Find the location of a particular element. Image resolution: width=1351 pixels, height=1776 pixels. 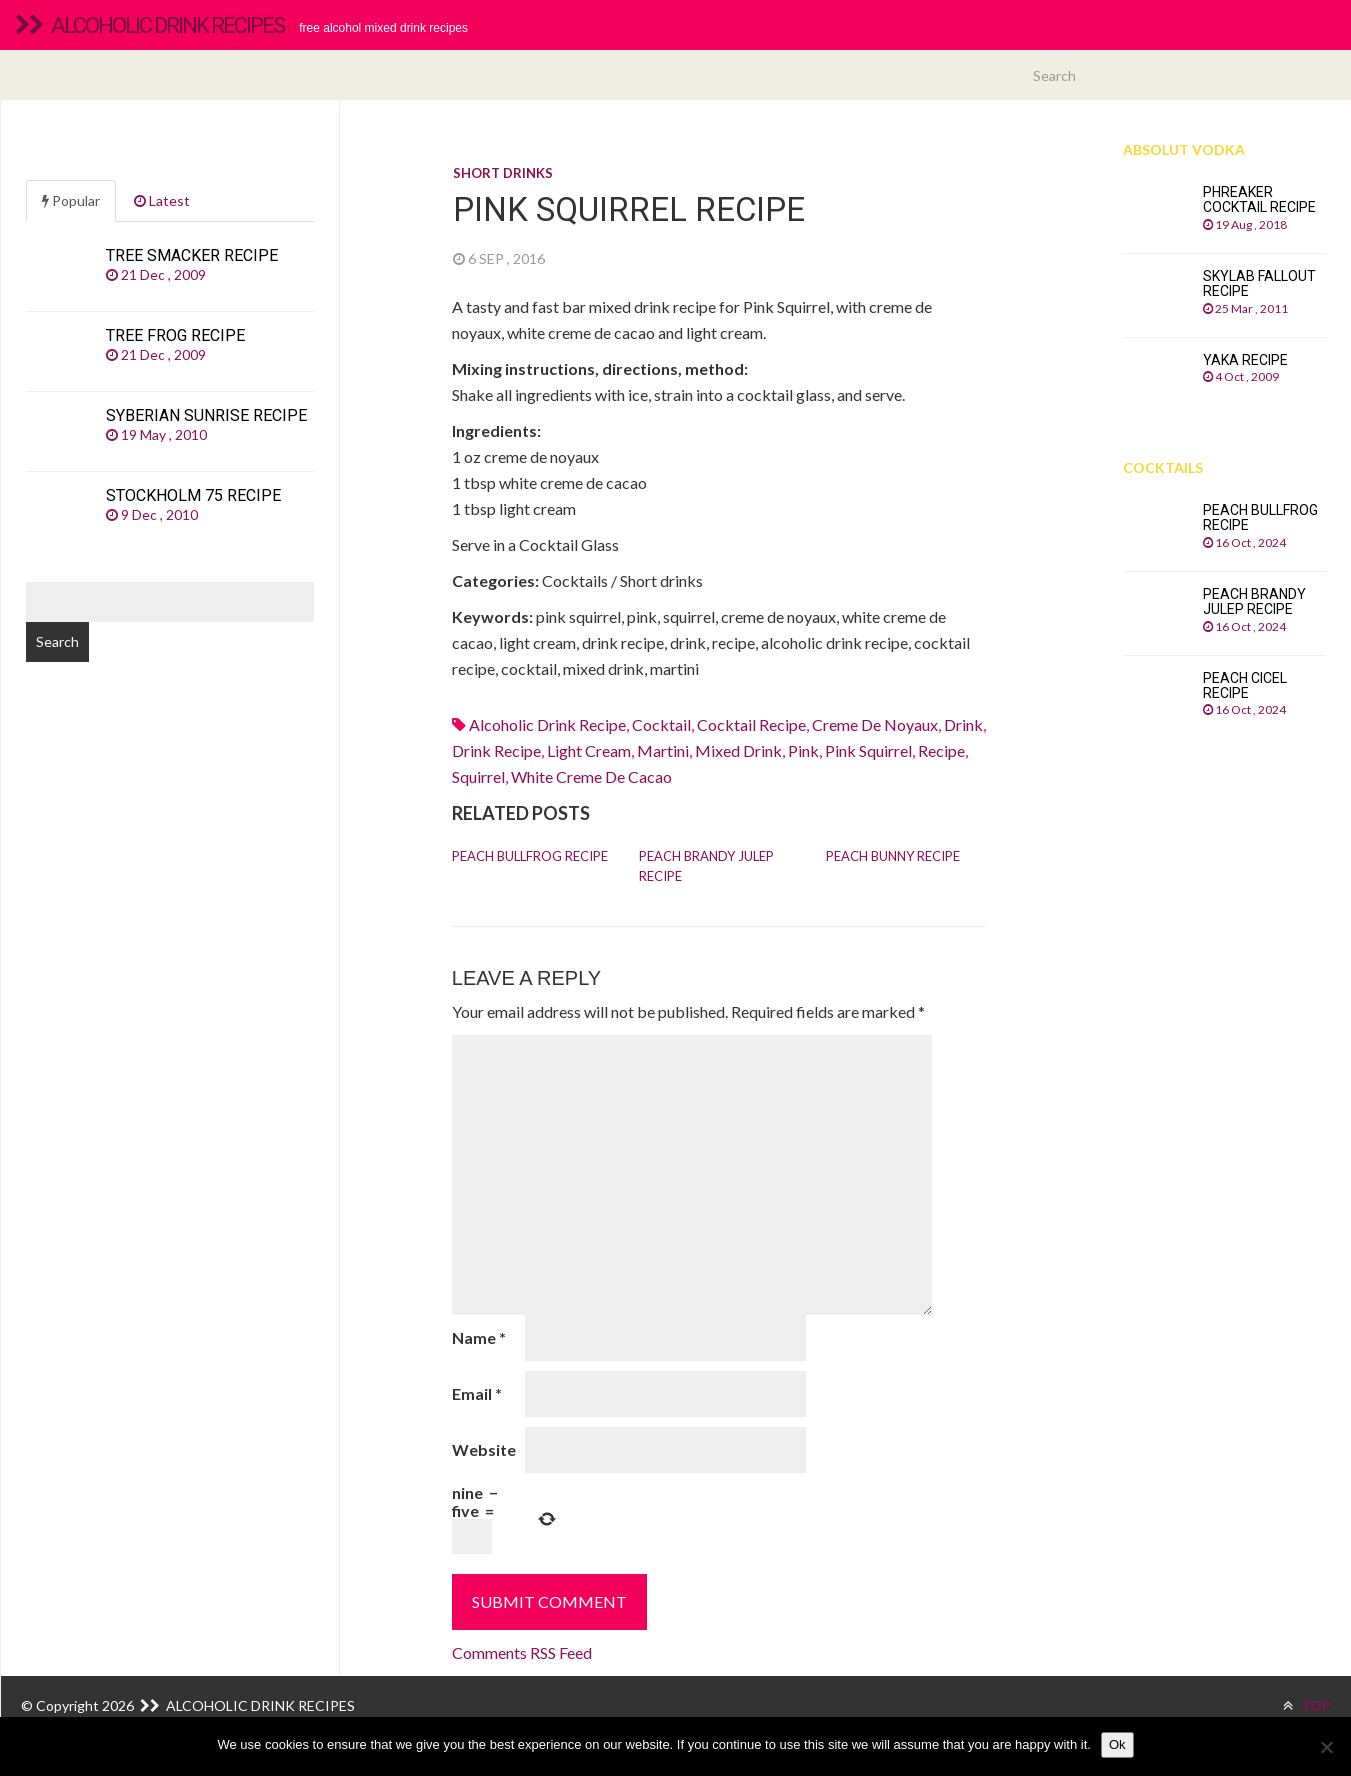

Website is located at coordinates (484, 1449).